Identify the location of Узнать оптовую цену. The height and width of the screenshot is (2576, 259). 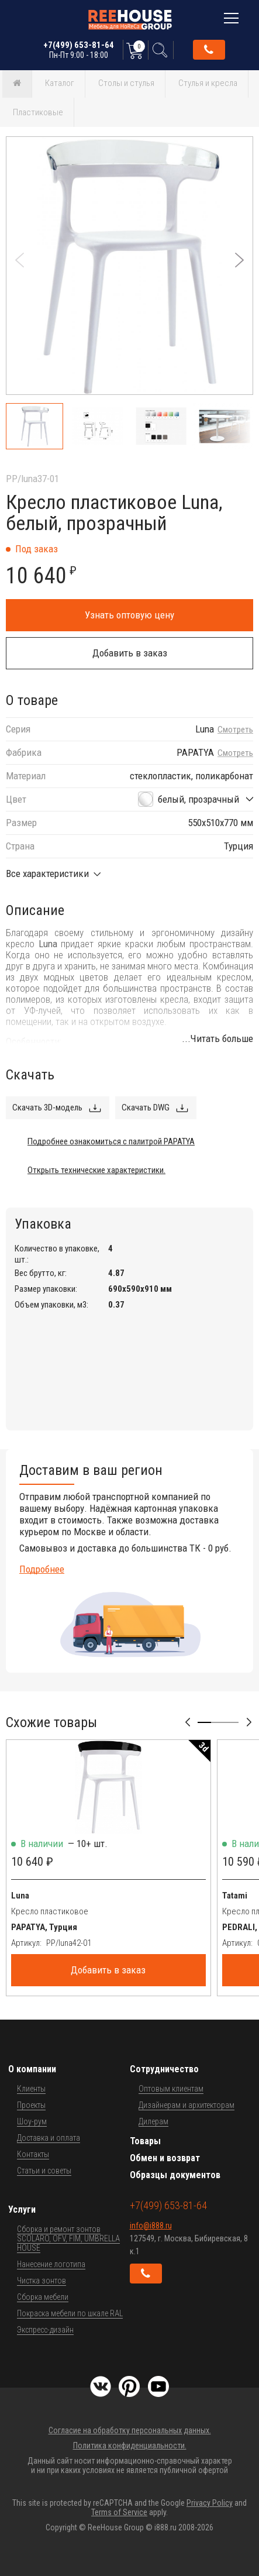
(129, 615).